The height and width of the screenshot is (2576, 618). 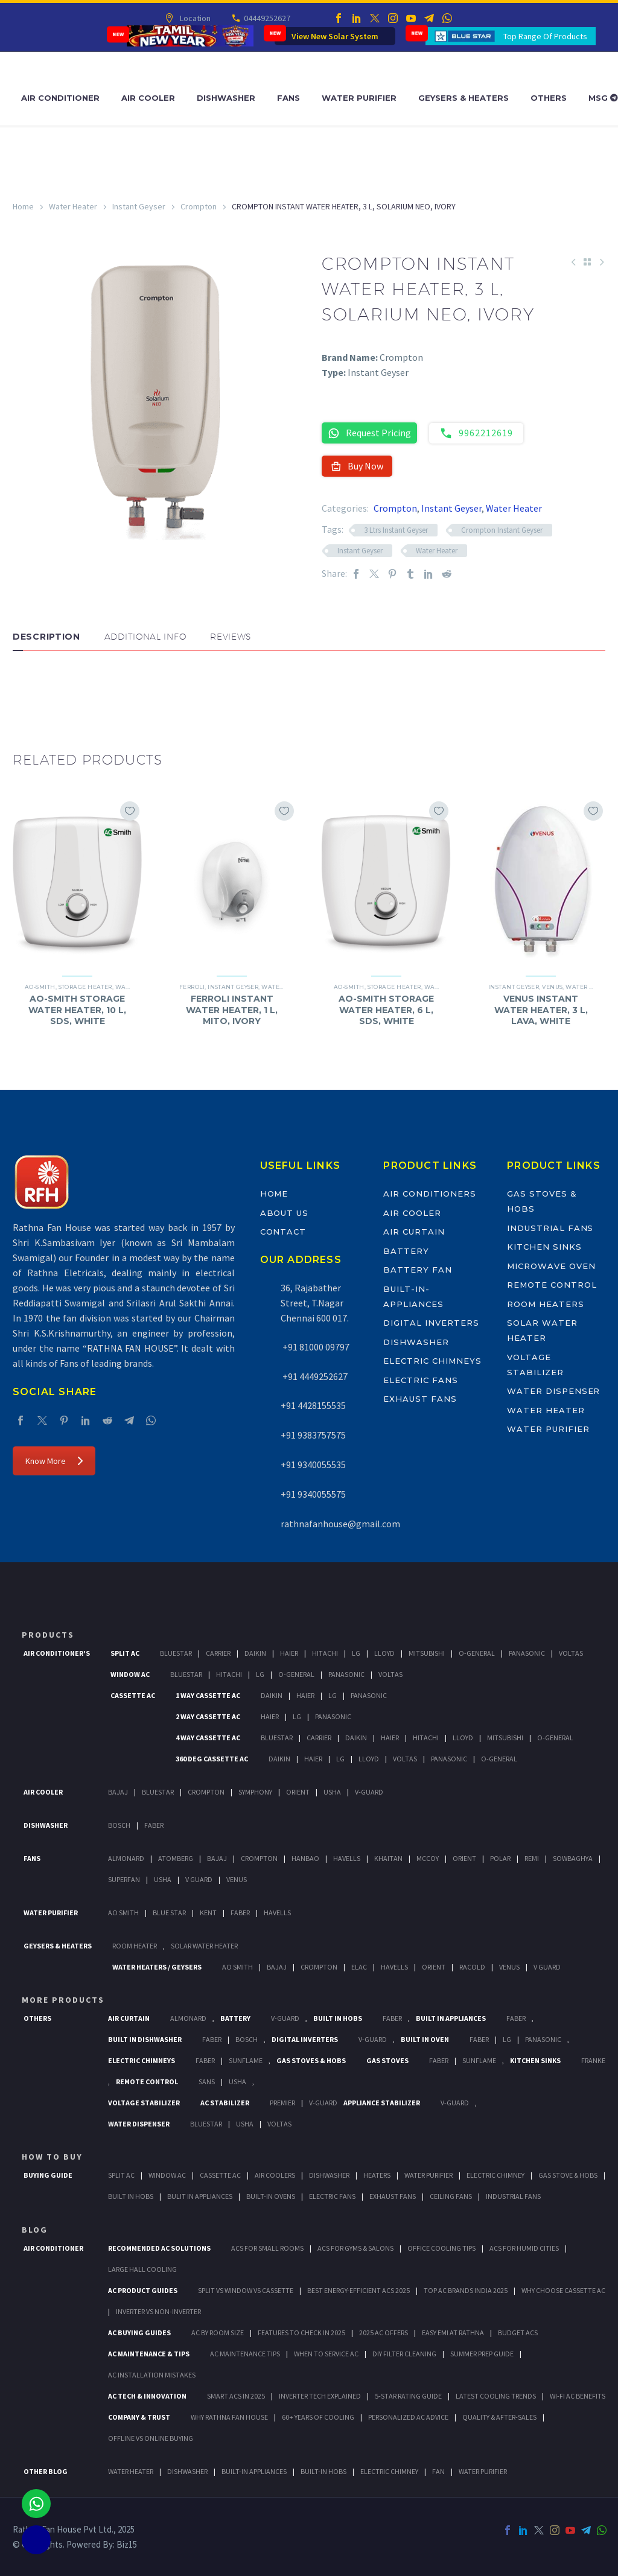 I want to click on Inverter Tech Explained, so click(x=320, y=2395).